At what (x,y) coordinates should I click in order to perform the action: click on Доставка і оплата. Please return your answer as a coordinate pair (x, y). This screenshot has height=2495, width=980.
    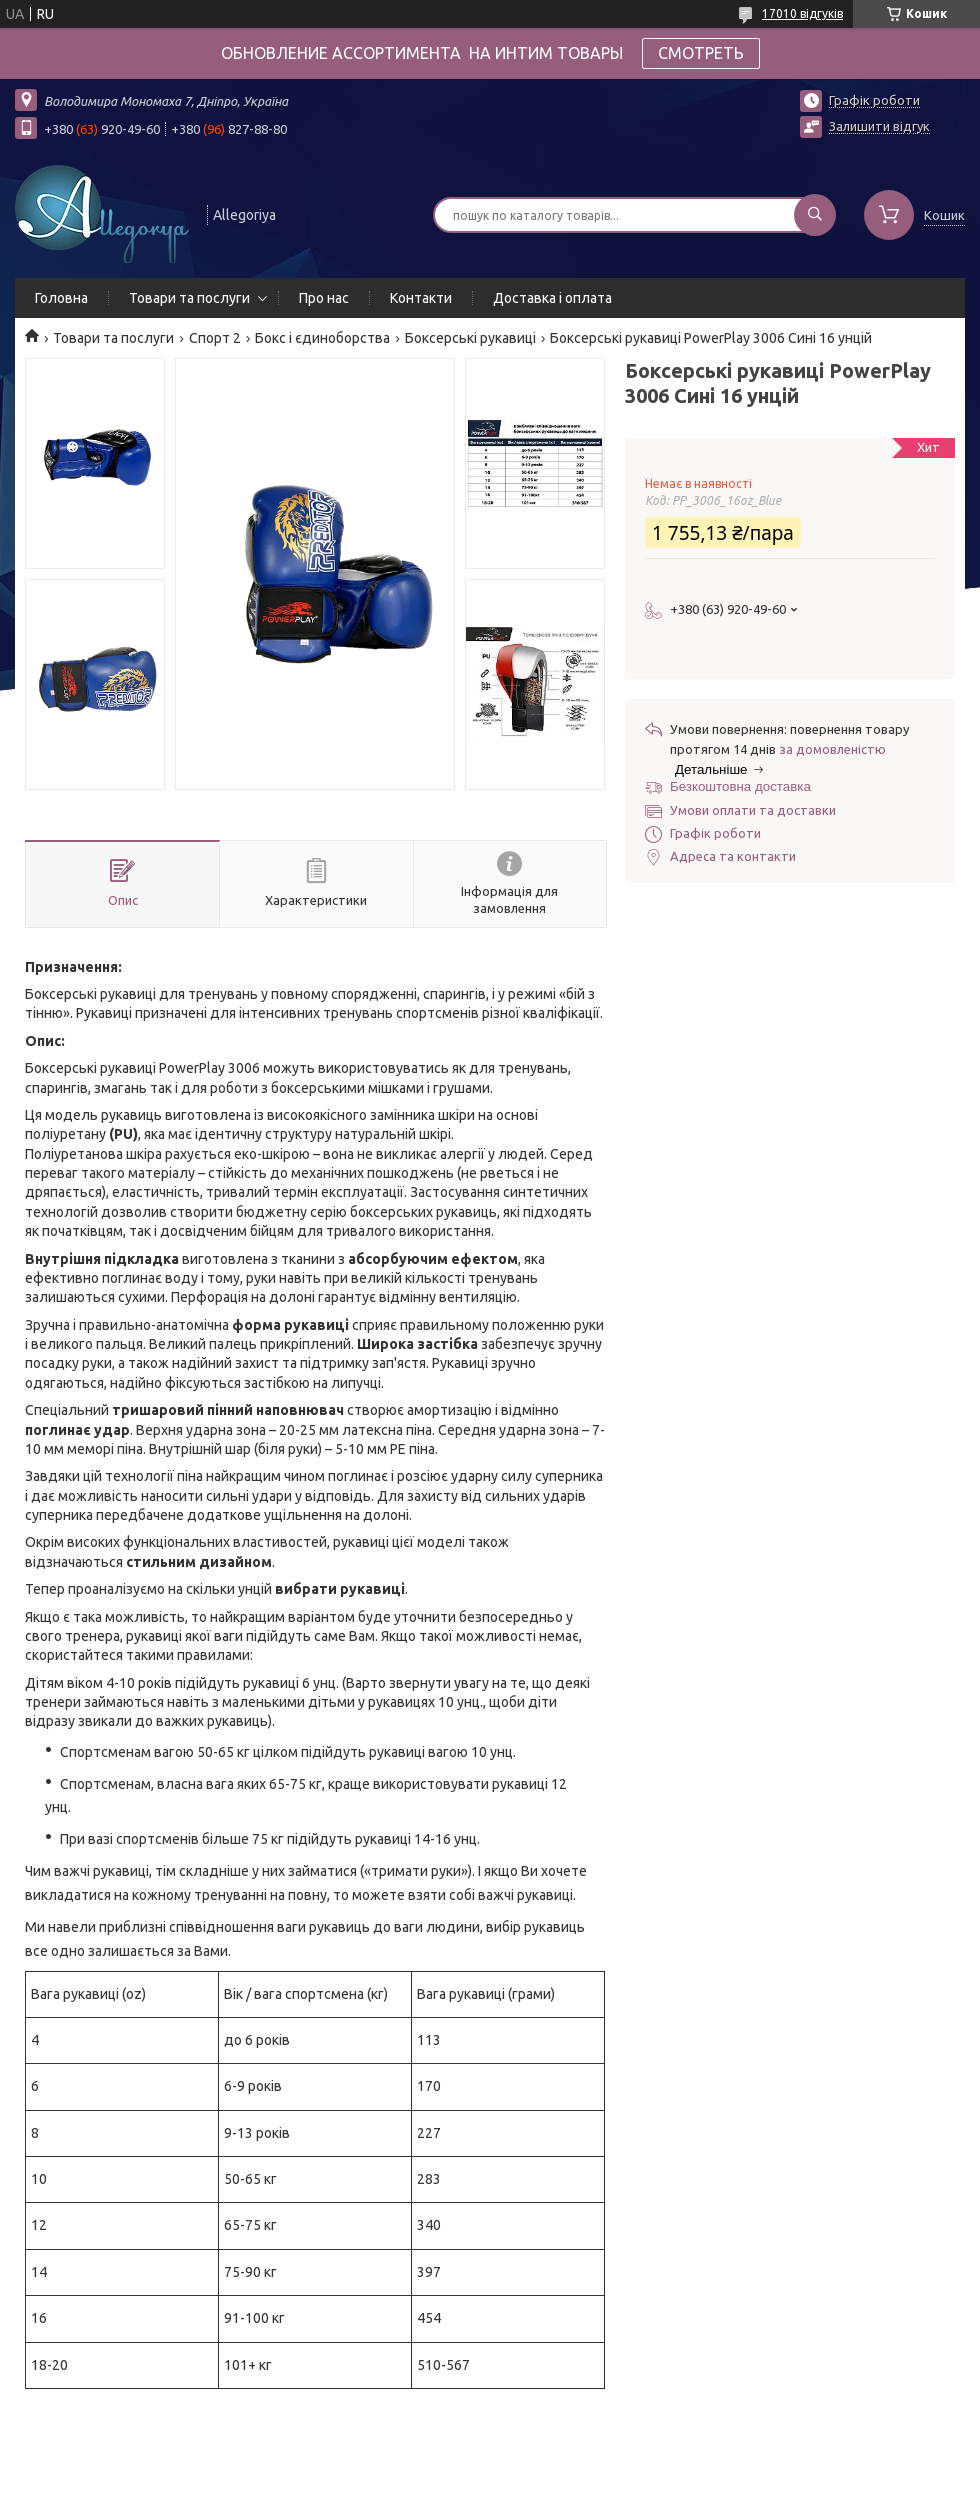
    Looking at the image, I should click on (552, 298).